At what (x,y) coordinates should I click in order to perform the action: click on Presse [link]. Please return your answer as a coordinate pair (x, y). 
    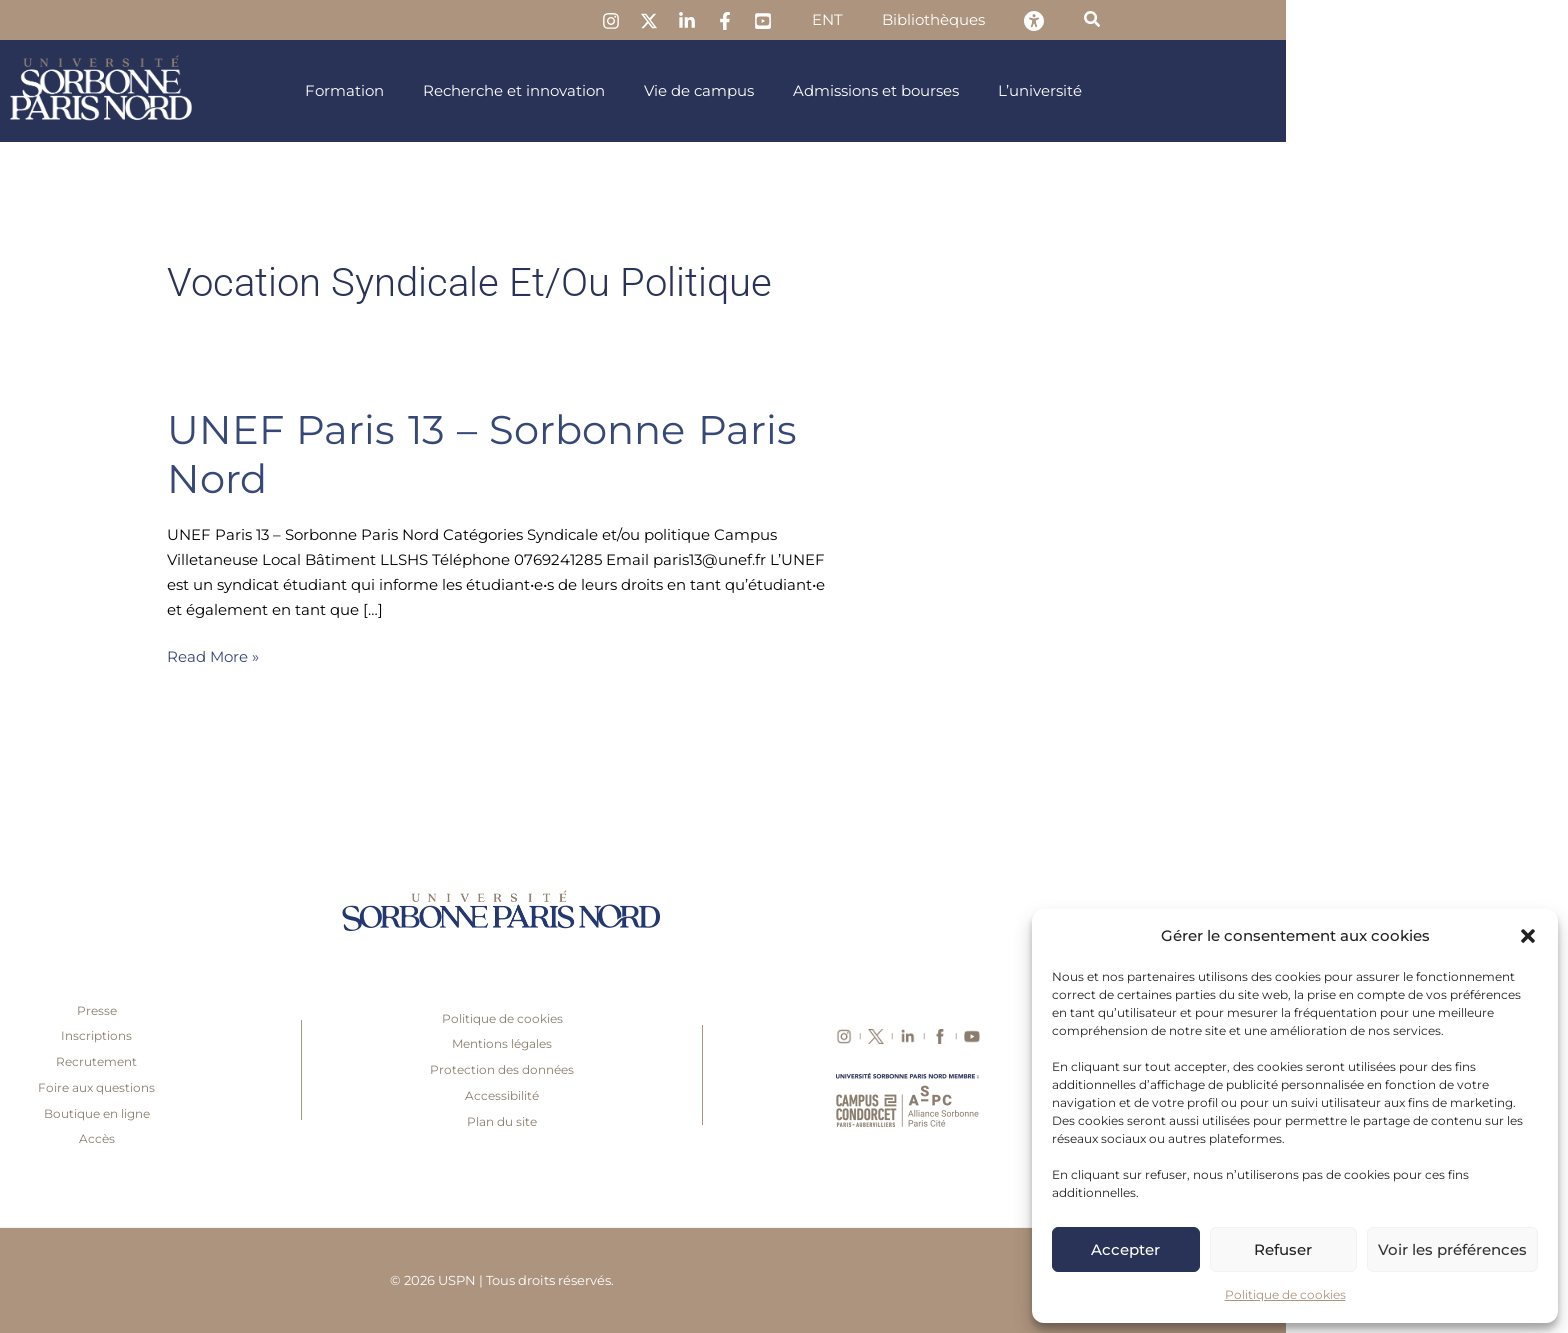
    Looking at the image, I should click on (379, 1010).